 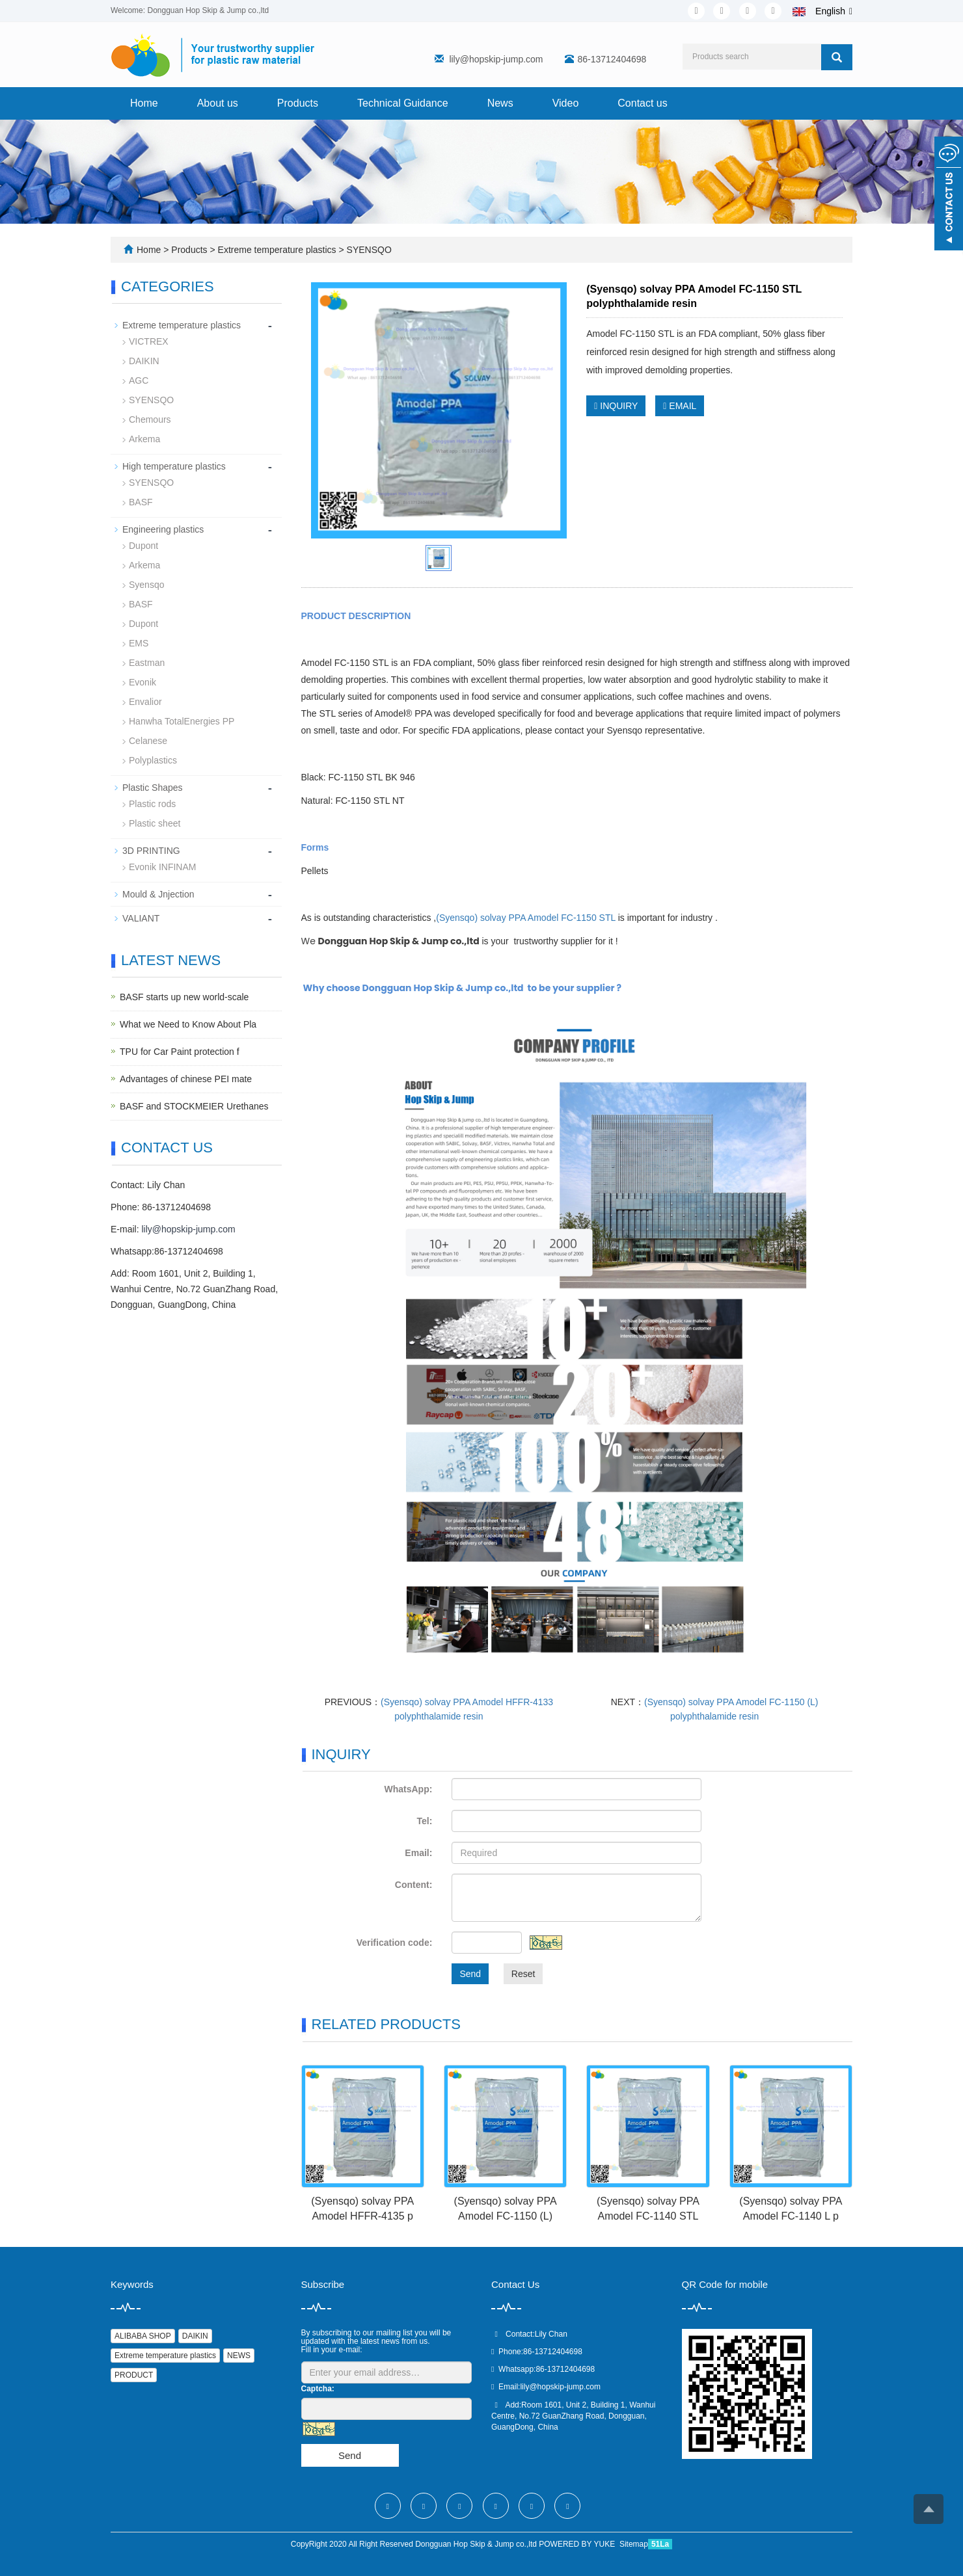 I want to click on Envalior, so click(x=145, y=702).